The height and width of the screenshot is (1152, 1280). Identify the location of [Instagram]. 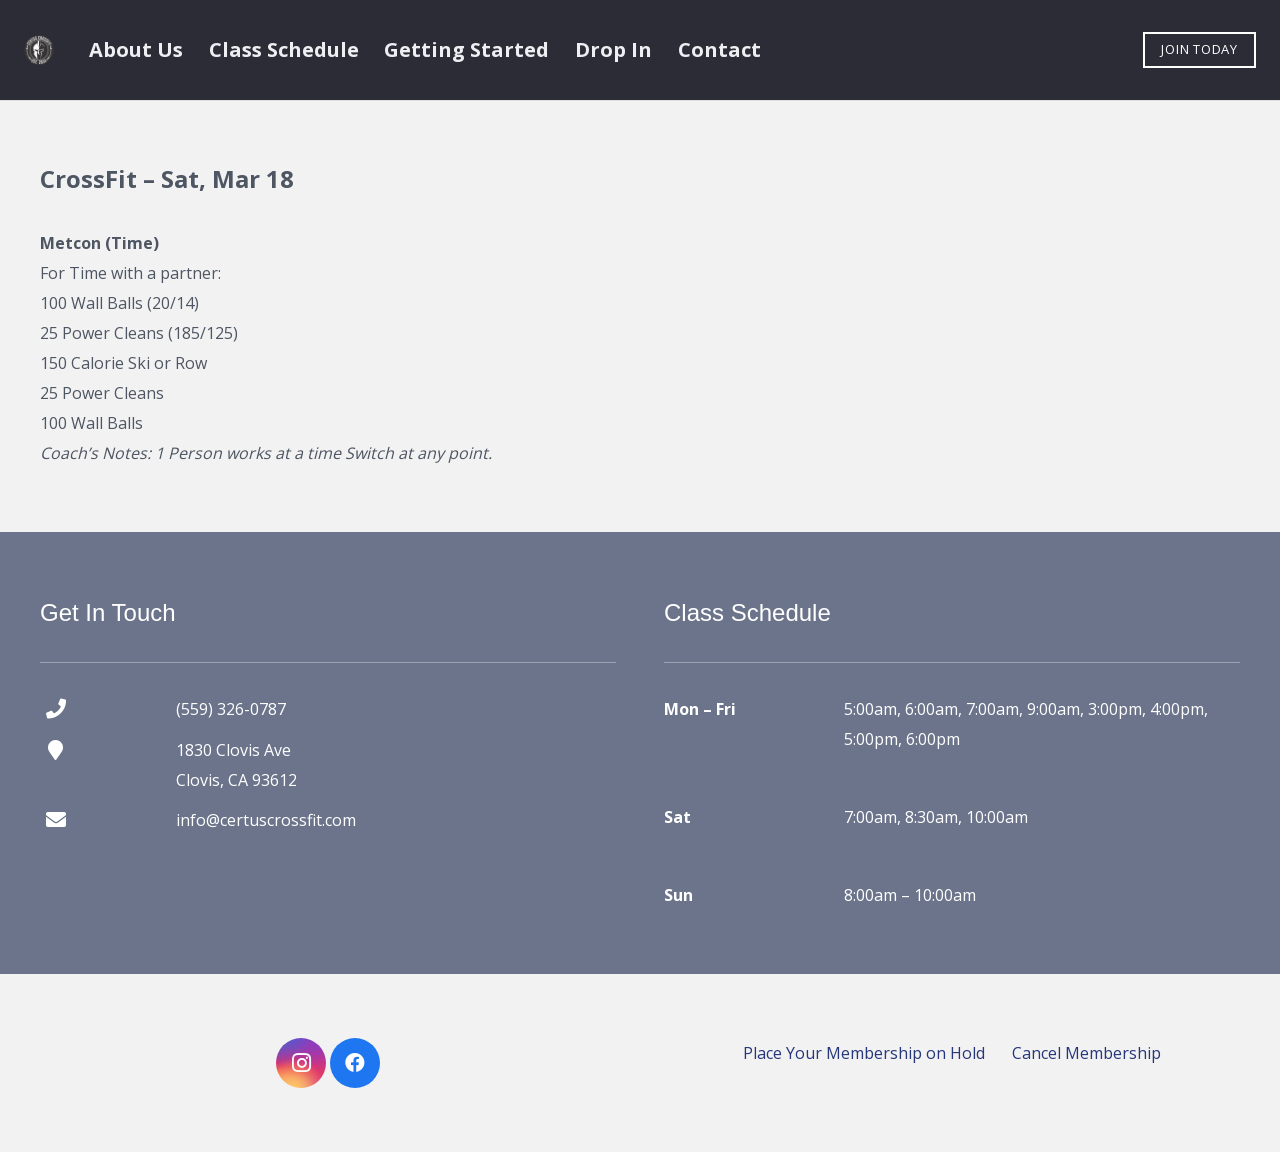
(301, 1063).